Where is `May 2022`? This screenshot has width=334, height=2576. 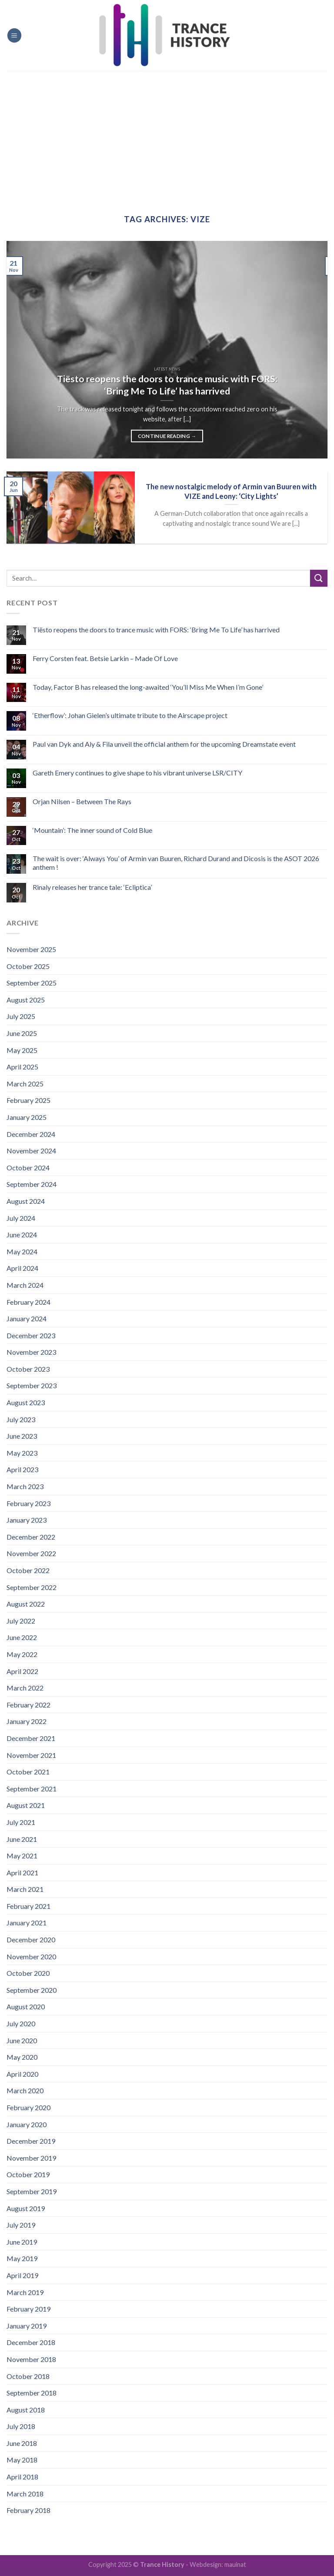 May 2022 is located at coordinates (22, 1654).